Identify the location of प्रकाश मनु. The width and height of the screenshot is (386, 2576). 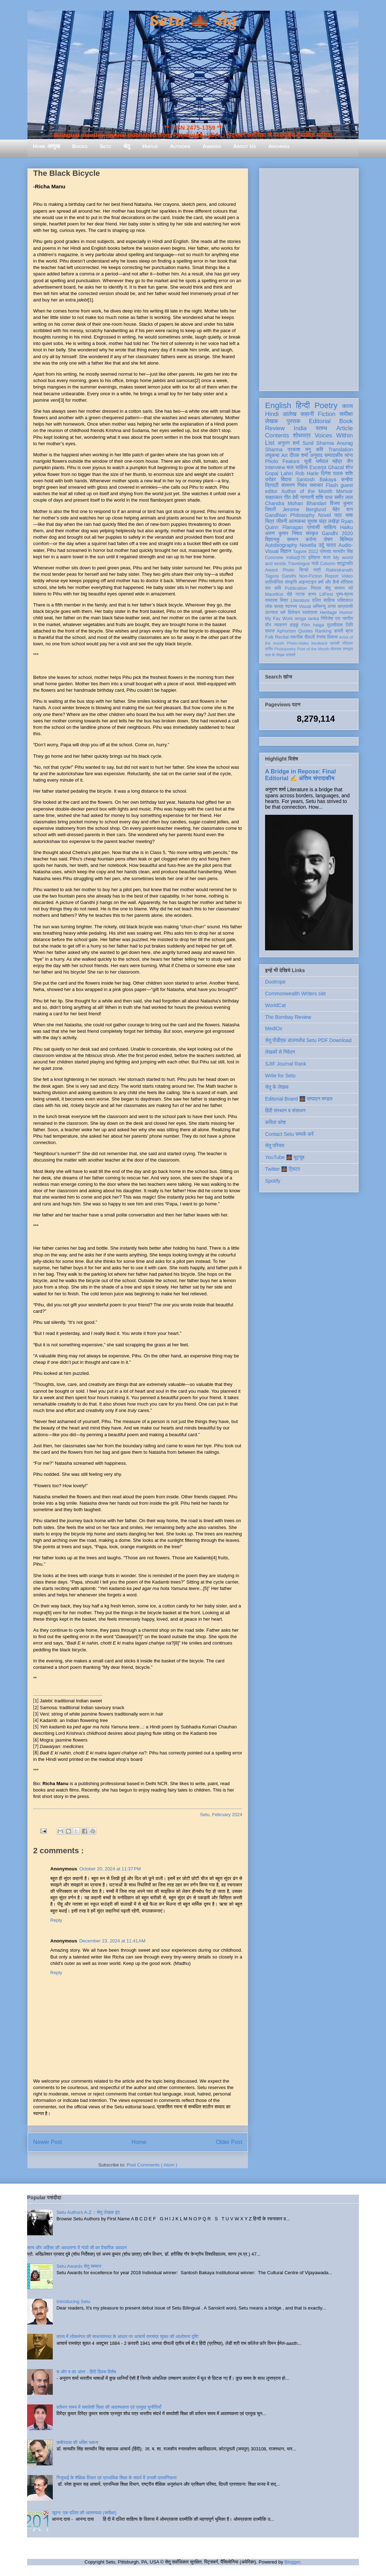
(299, 449).